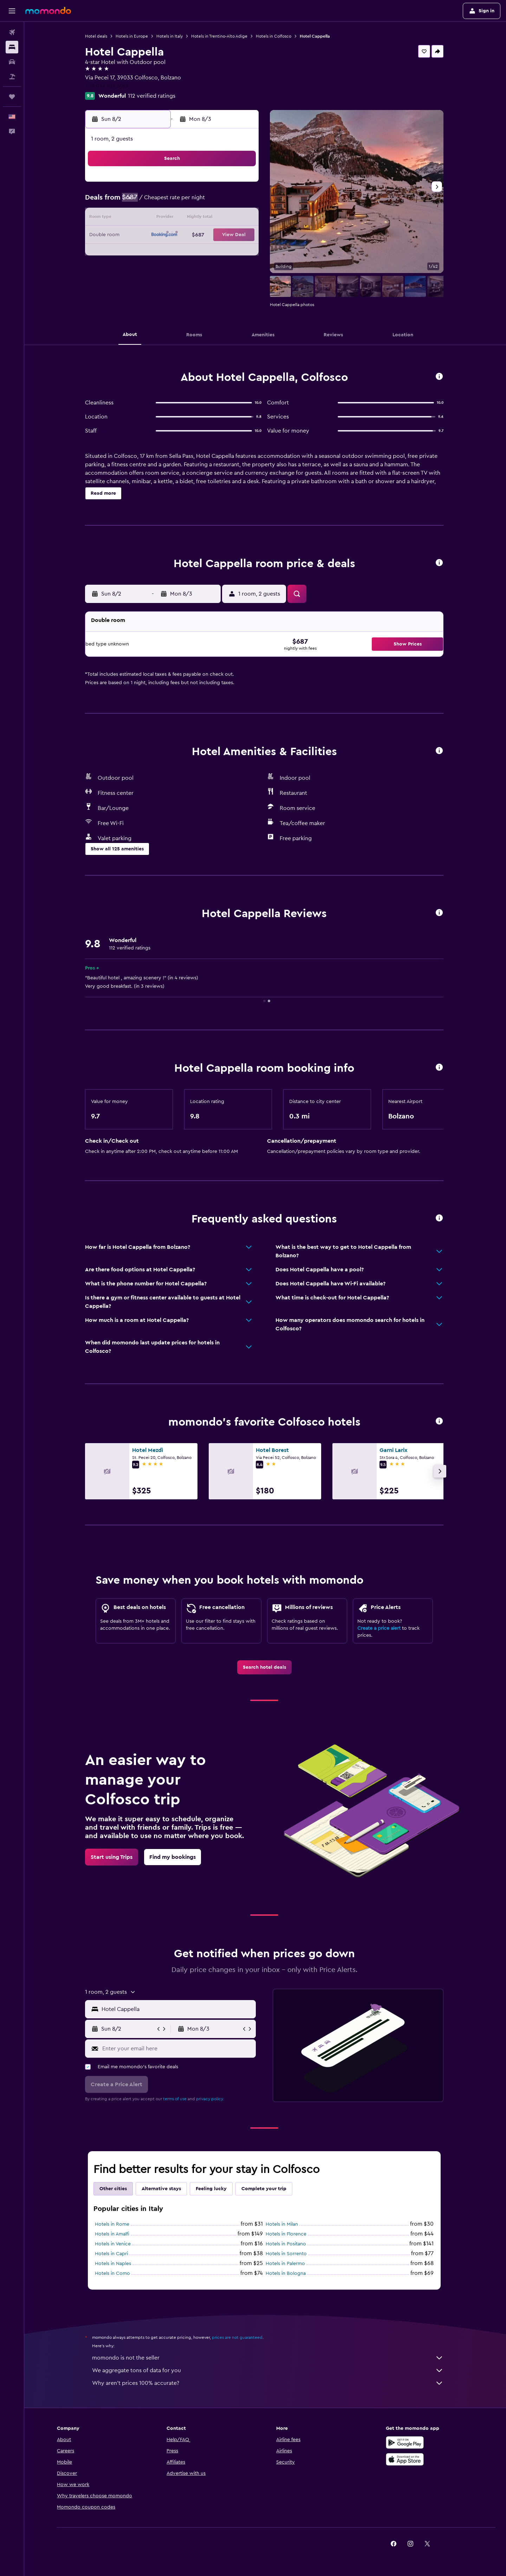 This screenshot has width=506, height=2576. I want to click on Feeling lucky [tab], so click(212, 2188).